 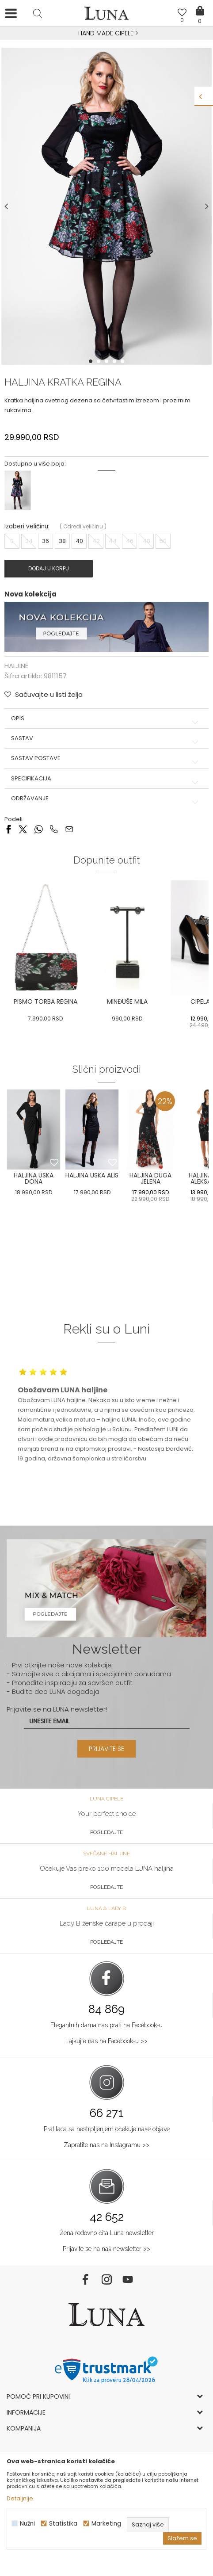 What do you see at coordinates (83, 526) in the screenshot?
I see `( )` at bounding box center [83, 526].